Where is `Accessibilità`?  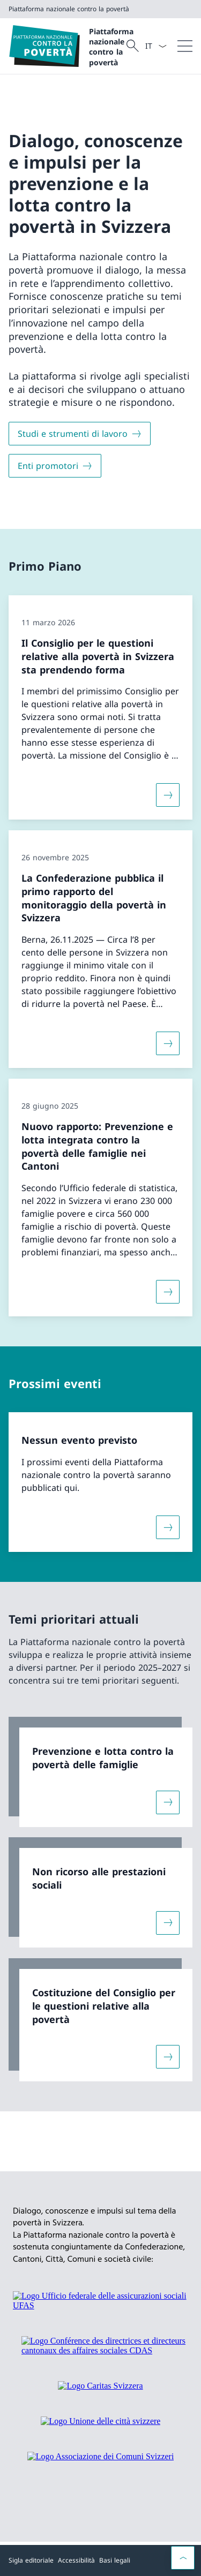
Accessibilità is located at coordinates (76, 2560).